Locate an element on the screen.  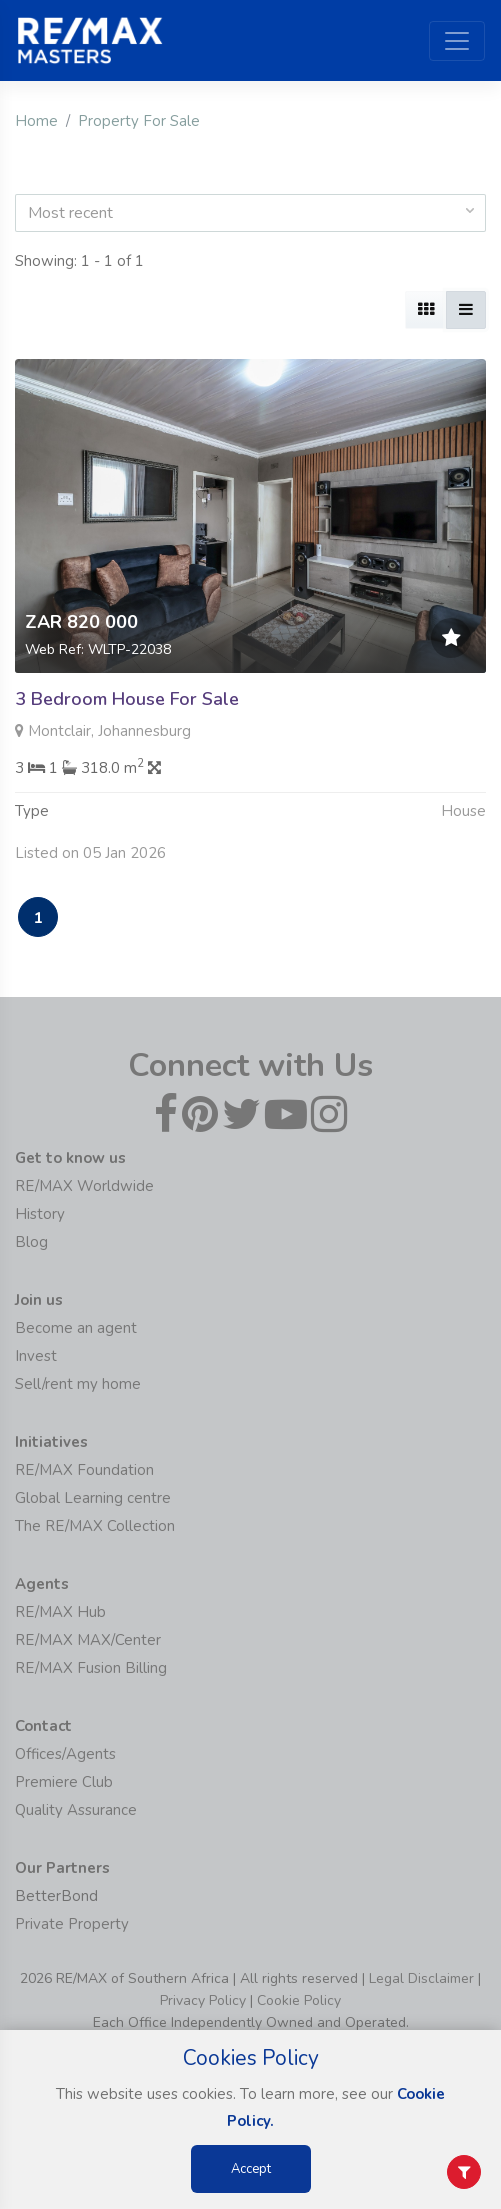
[Toggle navigation] is located at coordinates (457, 41).